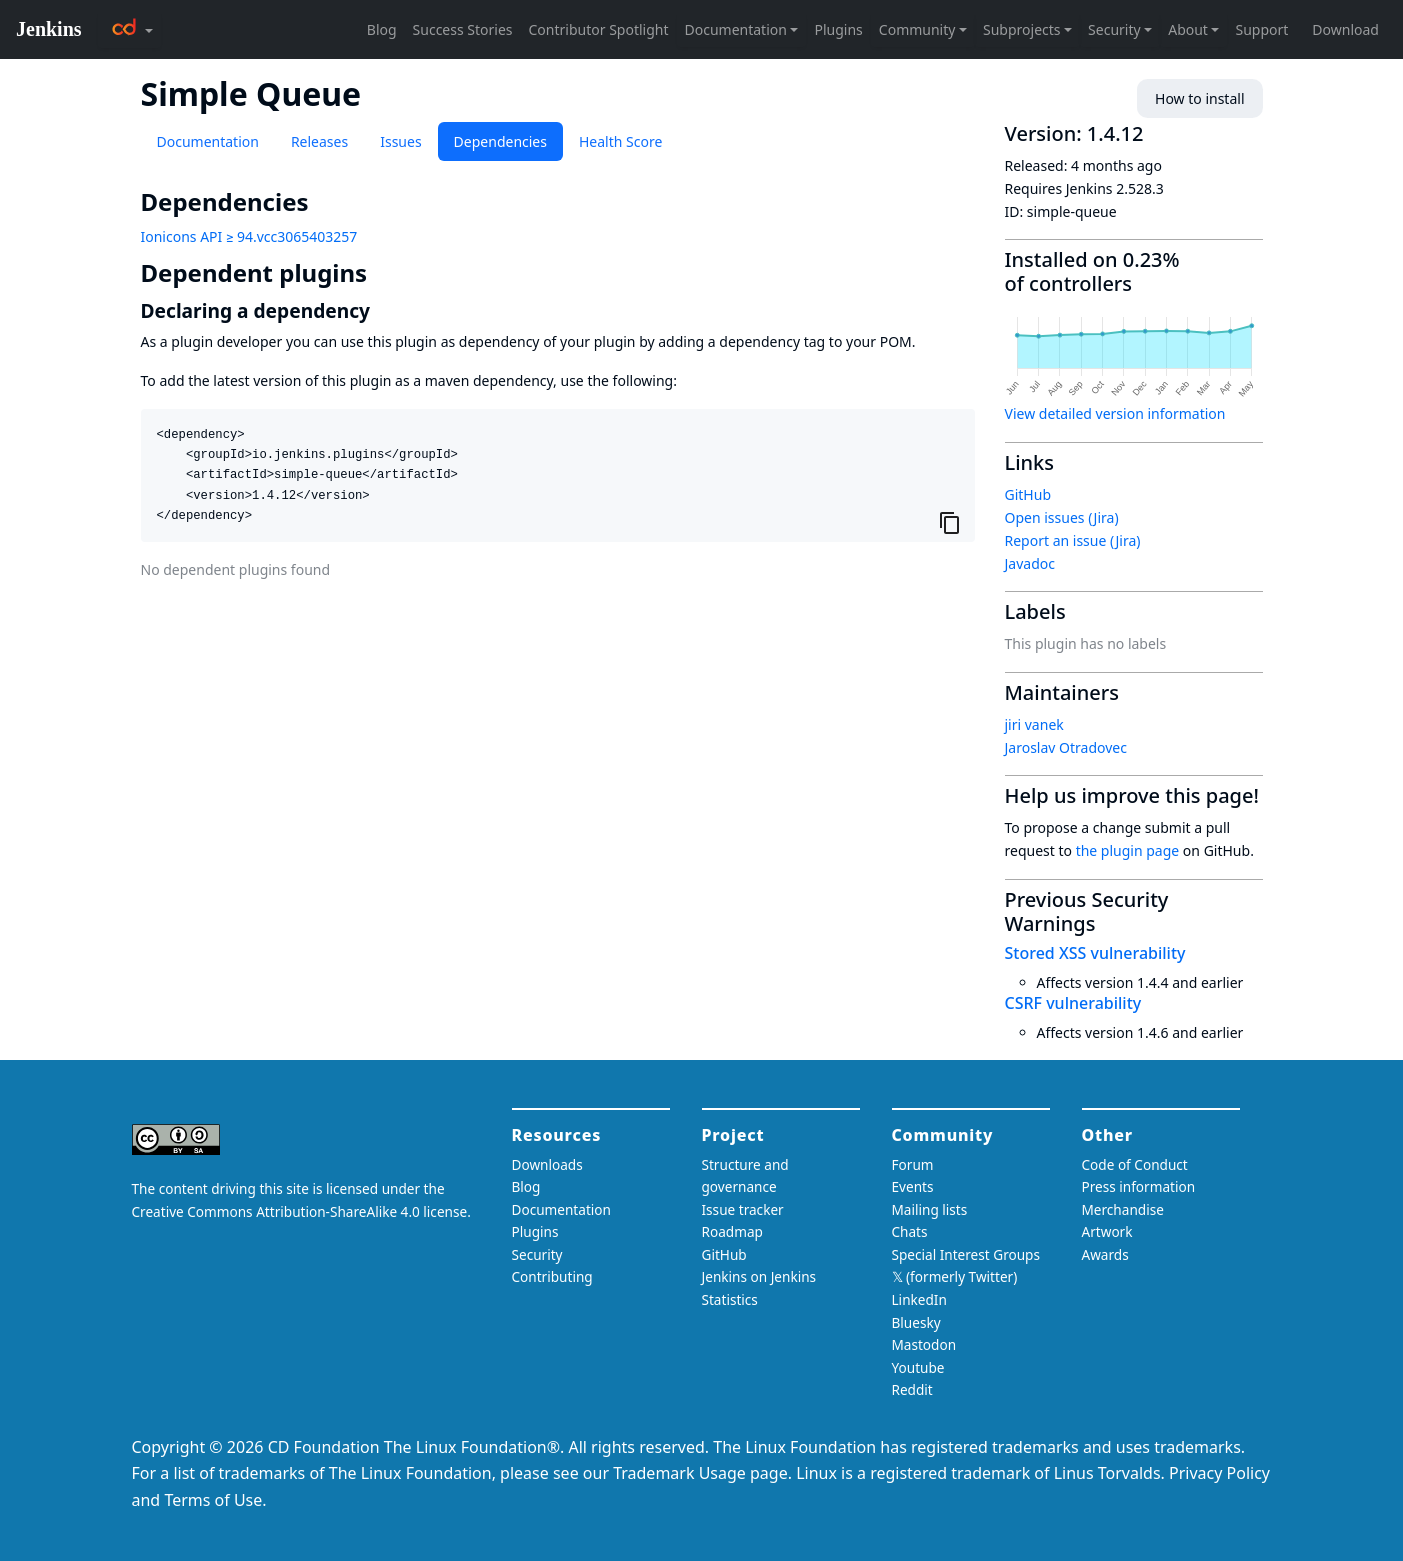 The image size is (1403, 1561). Describe the element at coordinates (1073, 1003) in the screenshot. I see `CSRF vulnerability` at that location.